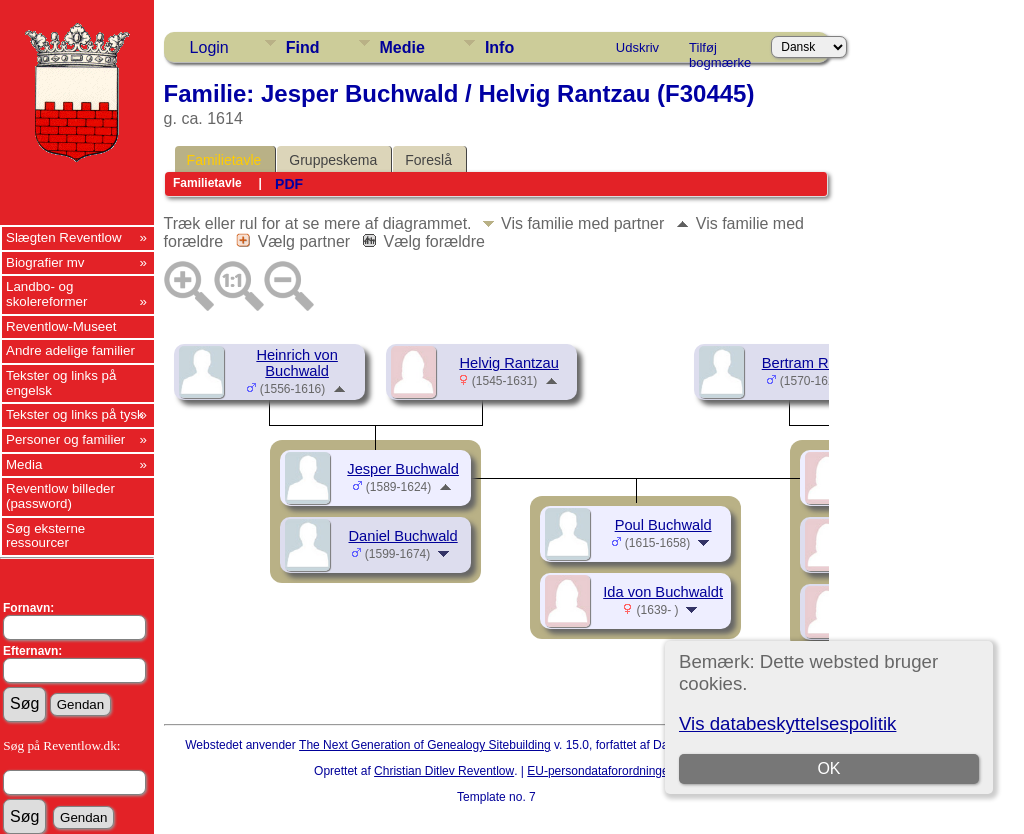  What do you see at coordinates (61, 326) in the screenshot?
I see `Reventlow-Museet` at bounding box center [61, 326].